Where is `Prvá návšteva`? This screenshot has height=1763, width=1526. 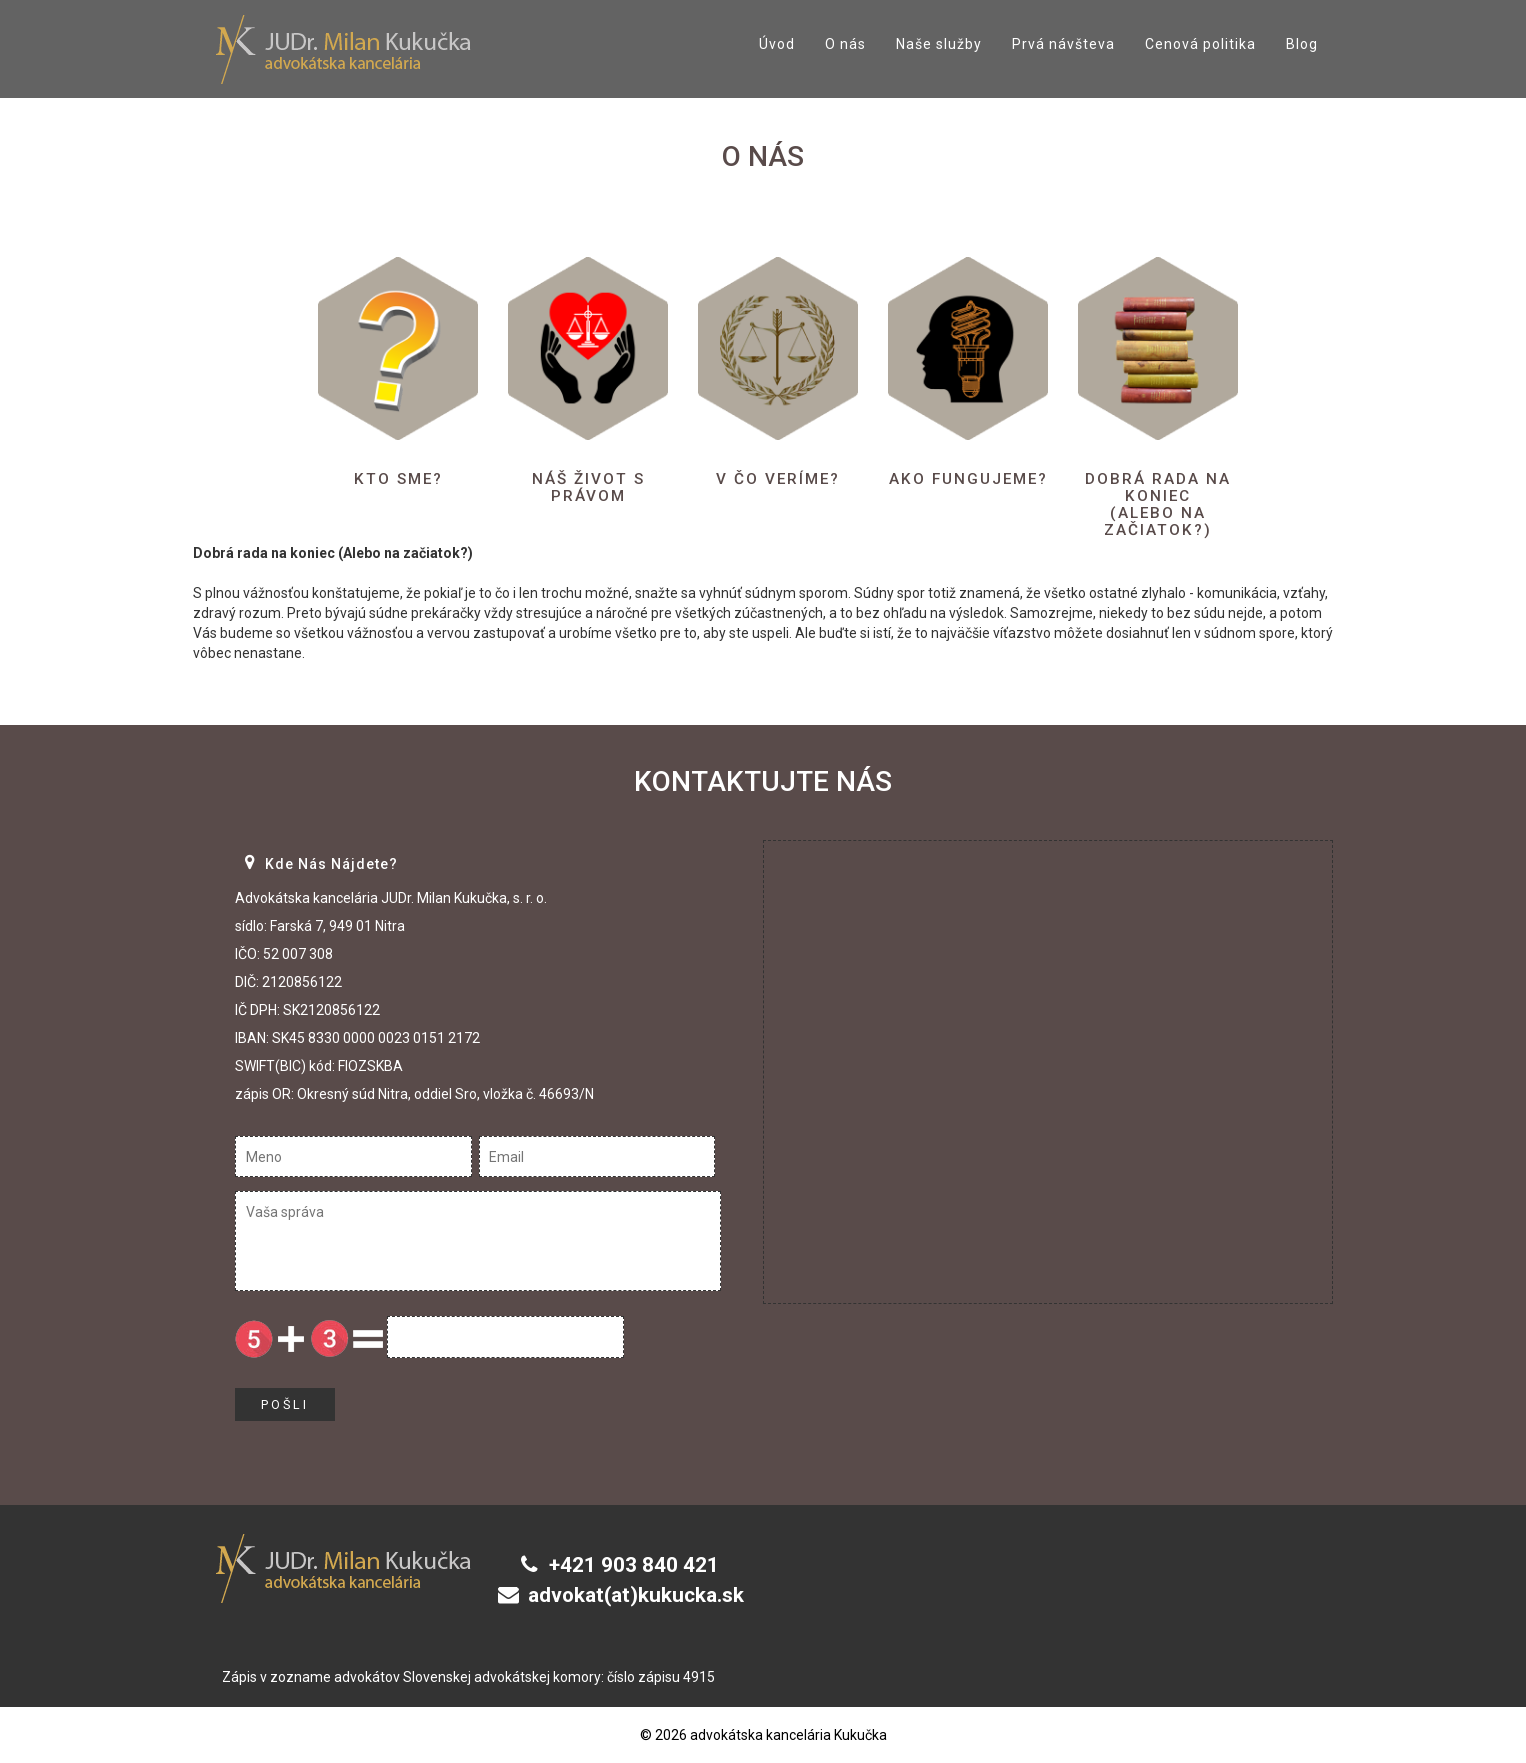 Prvá návšteva is located at coordinates (1063, 44).